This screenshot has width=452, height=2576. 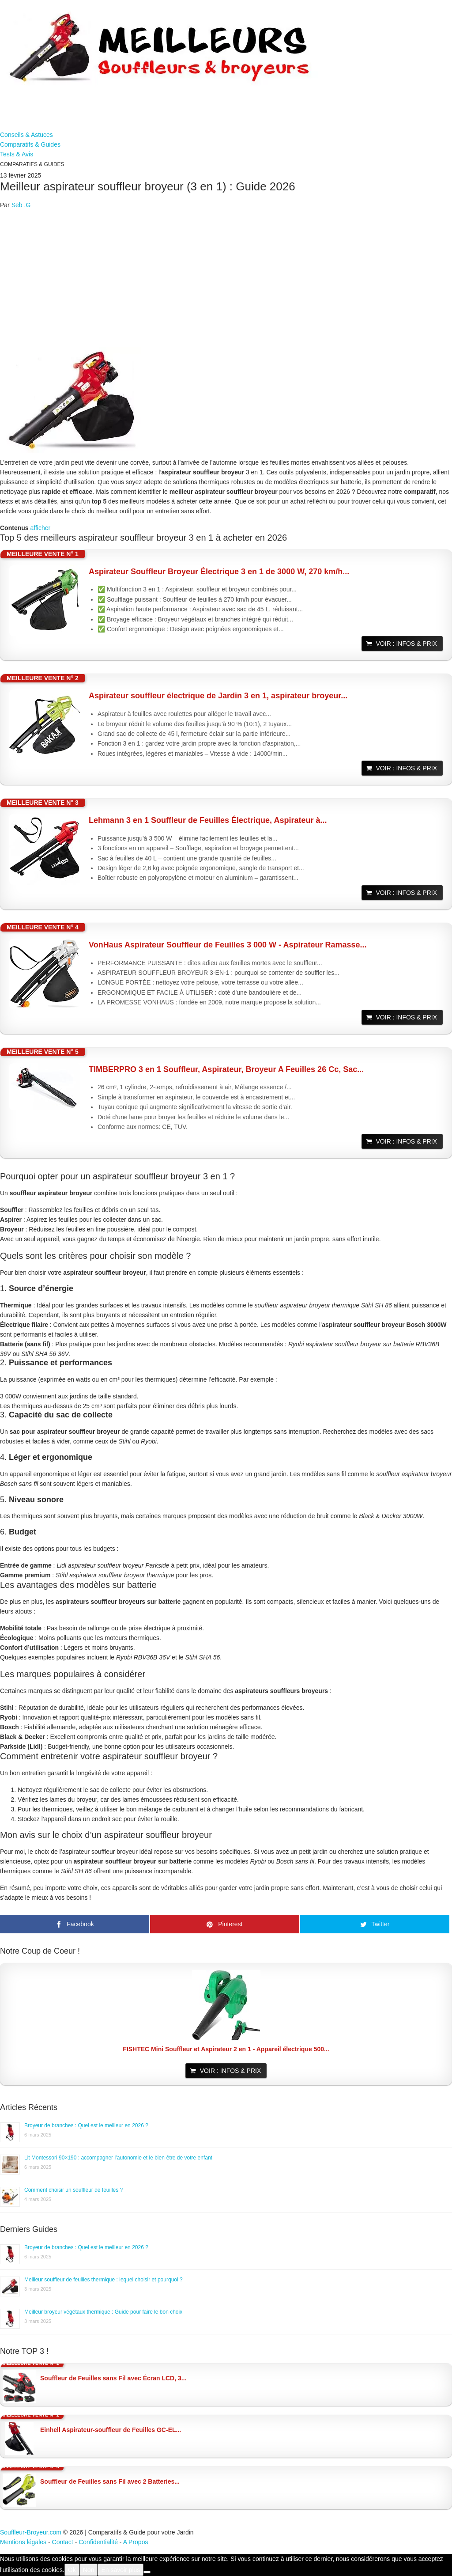 What do you see at coordinates (219, 571) in the screenshot?
I see `Aspirateur Souffleur Broyeur Électrique 3 en 1 de 3000 W, 270 km/h...` at bounding box center [219, 571].